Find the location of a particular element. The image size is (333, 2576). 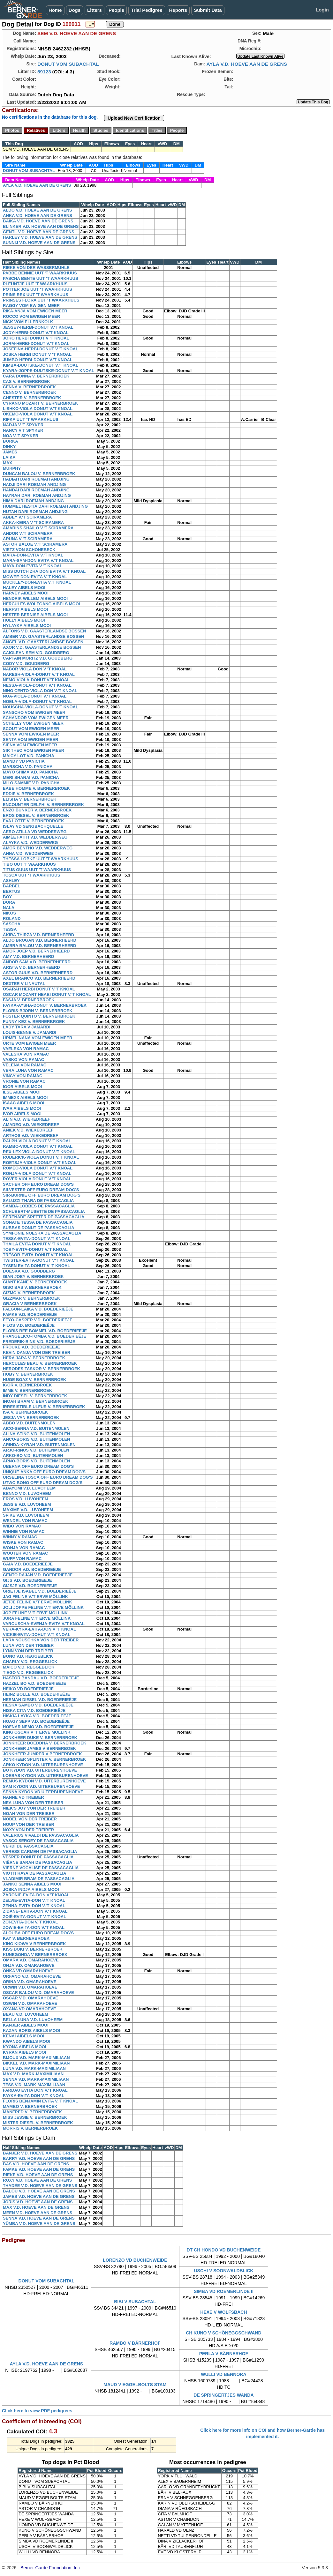

VERDI DE PASSACAGLIA is located at coordinates (28, 1846).